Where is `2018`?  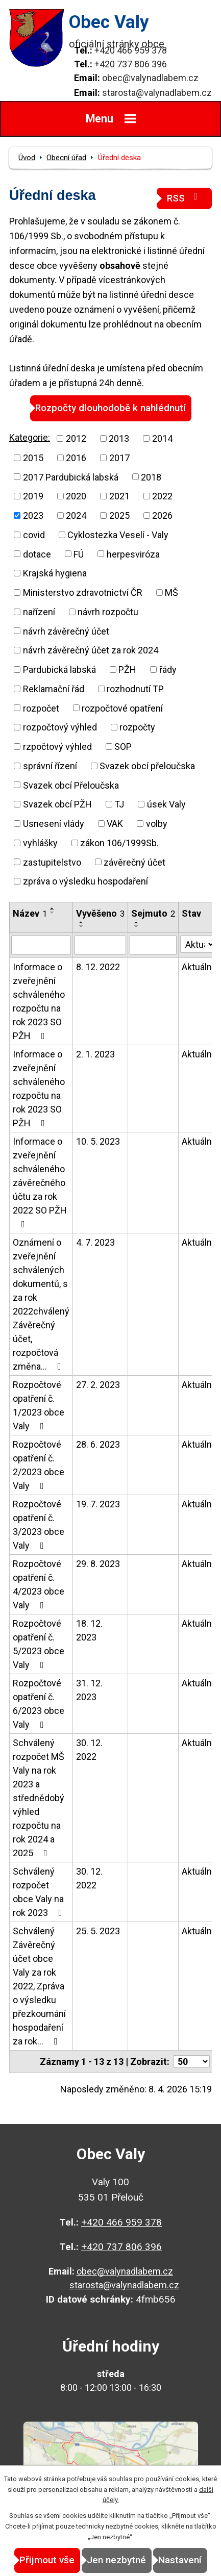 2018 is located at coordinates (151, 476).